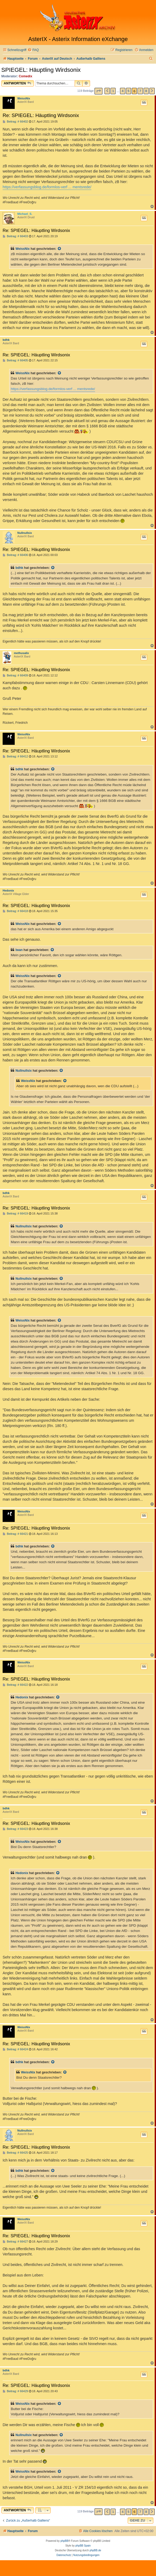 This screenshot has width=156, height=2576. What do you see at coordinates (128, 91) in the screenshot?
I see `5 [button]` at bounding box center [128, 91].